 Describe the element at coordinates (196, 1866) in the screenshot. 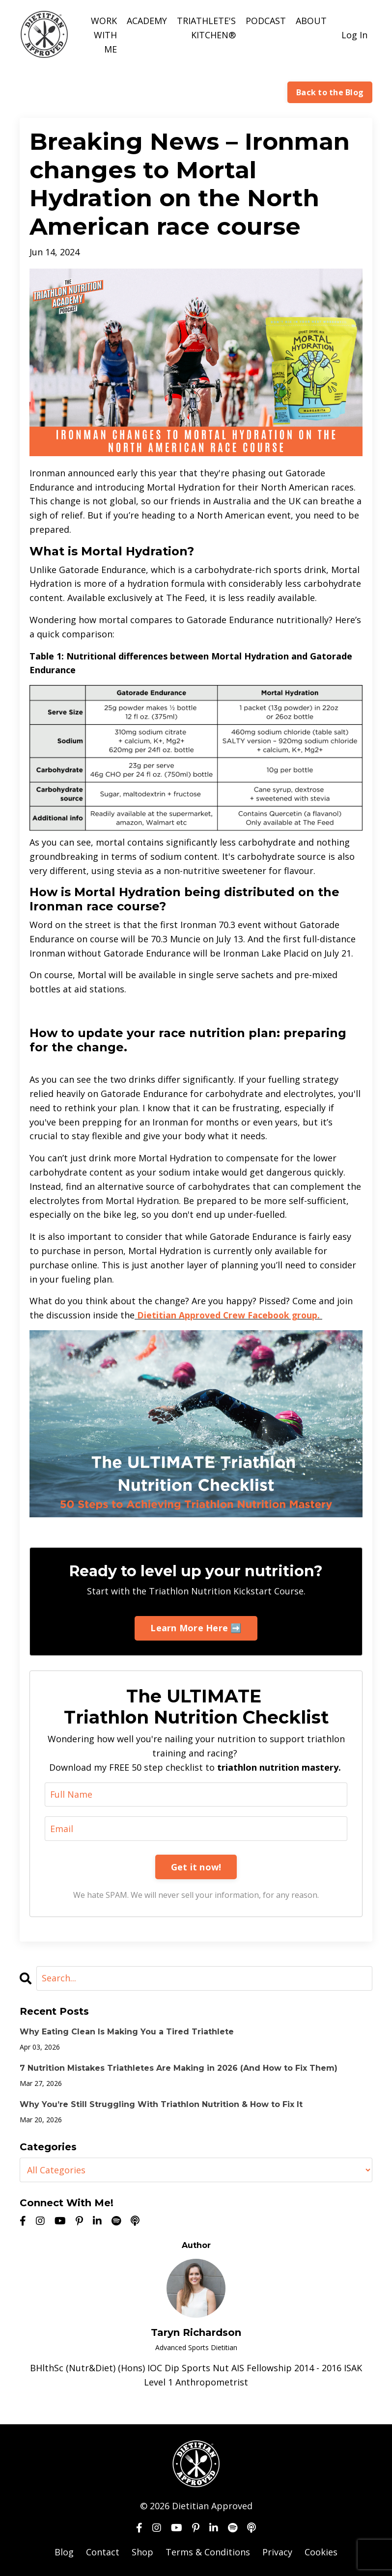

I see `Get it now!` at that location.